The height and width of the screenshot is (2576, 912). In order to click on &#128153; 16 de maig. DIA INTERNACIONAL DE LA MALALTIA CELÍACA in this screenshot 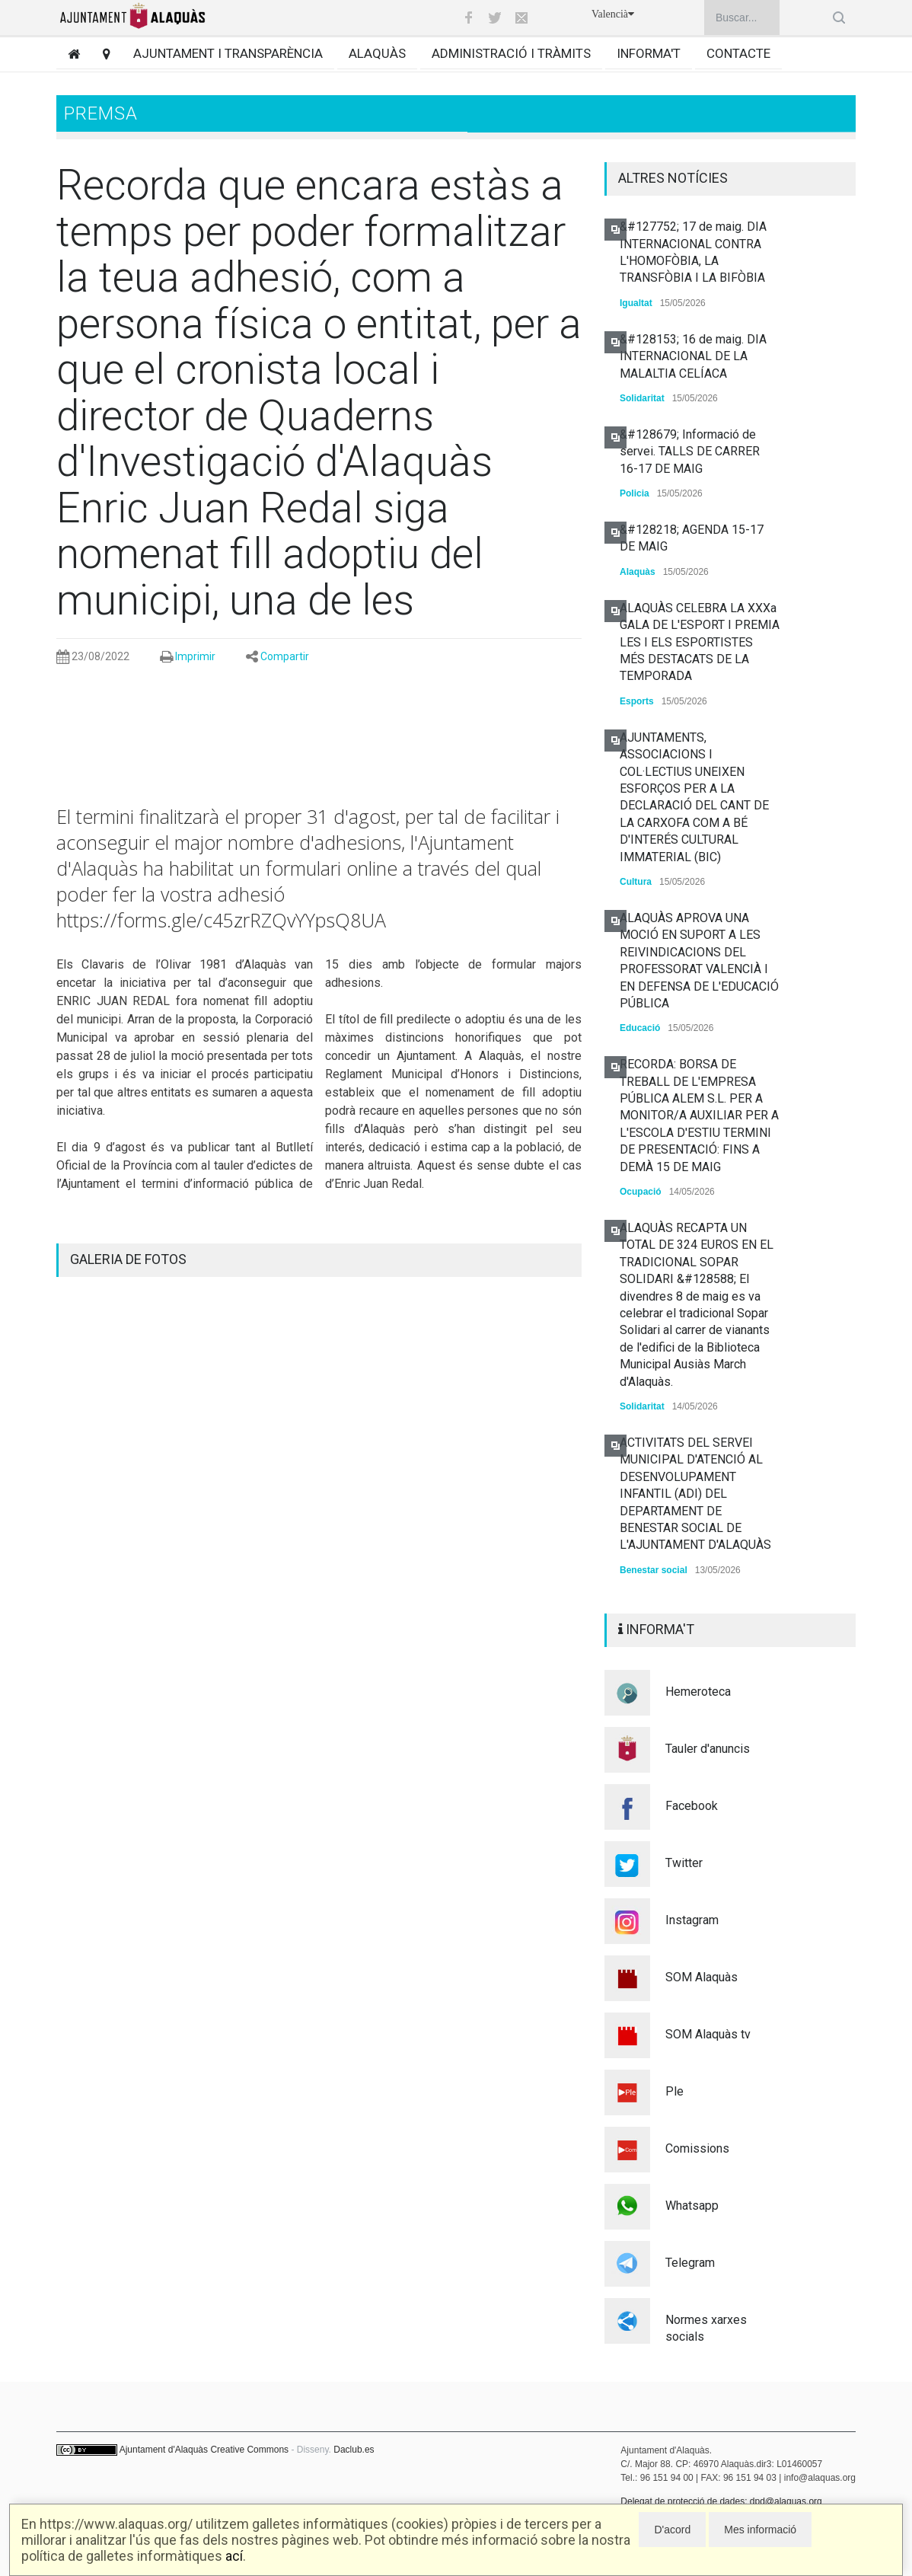, I will do `click(693, 356)`.